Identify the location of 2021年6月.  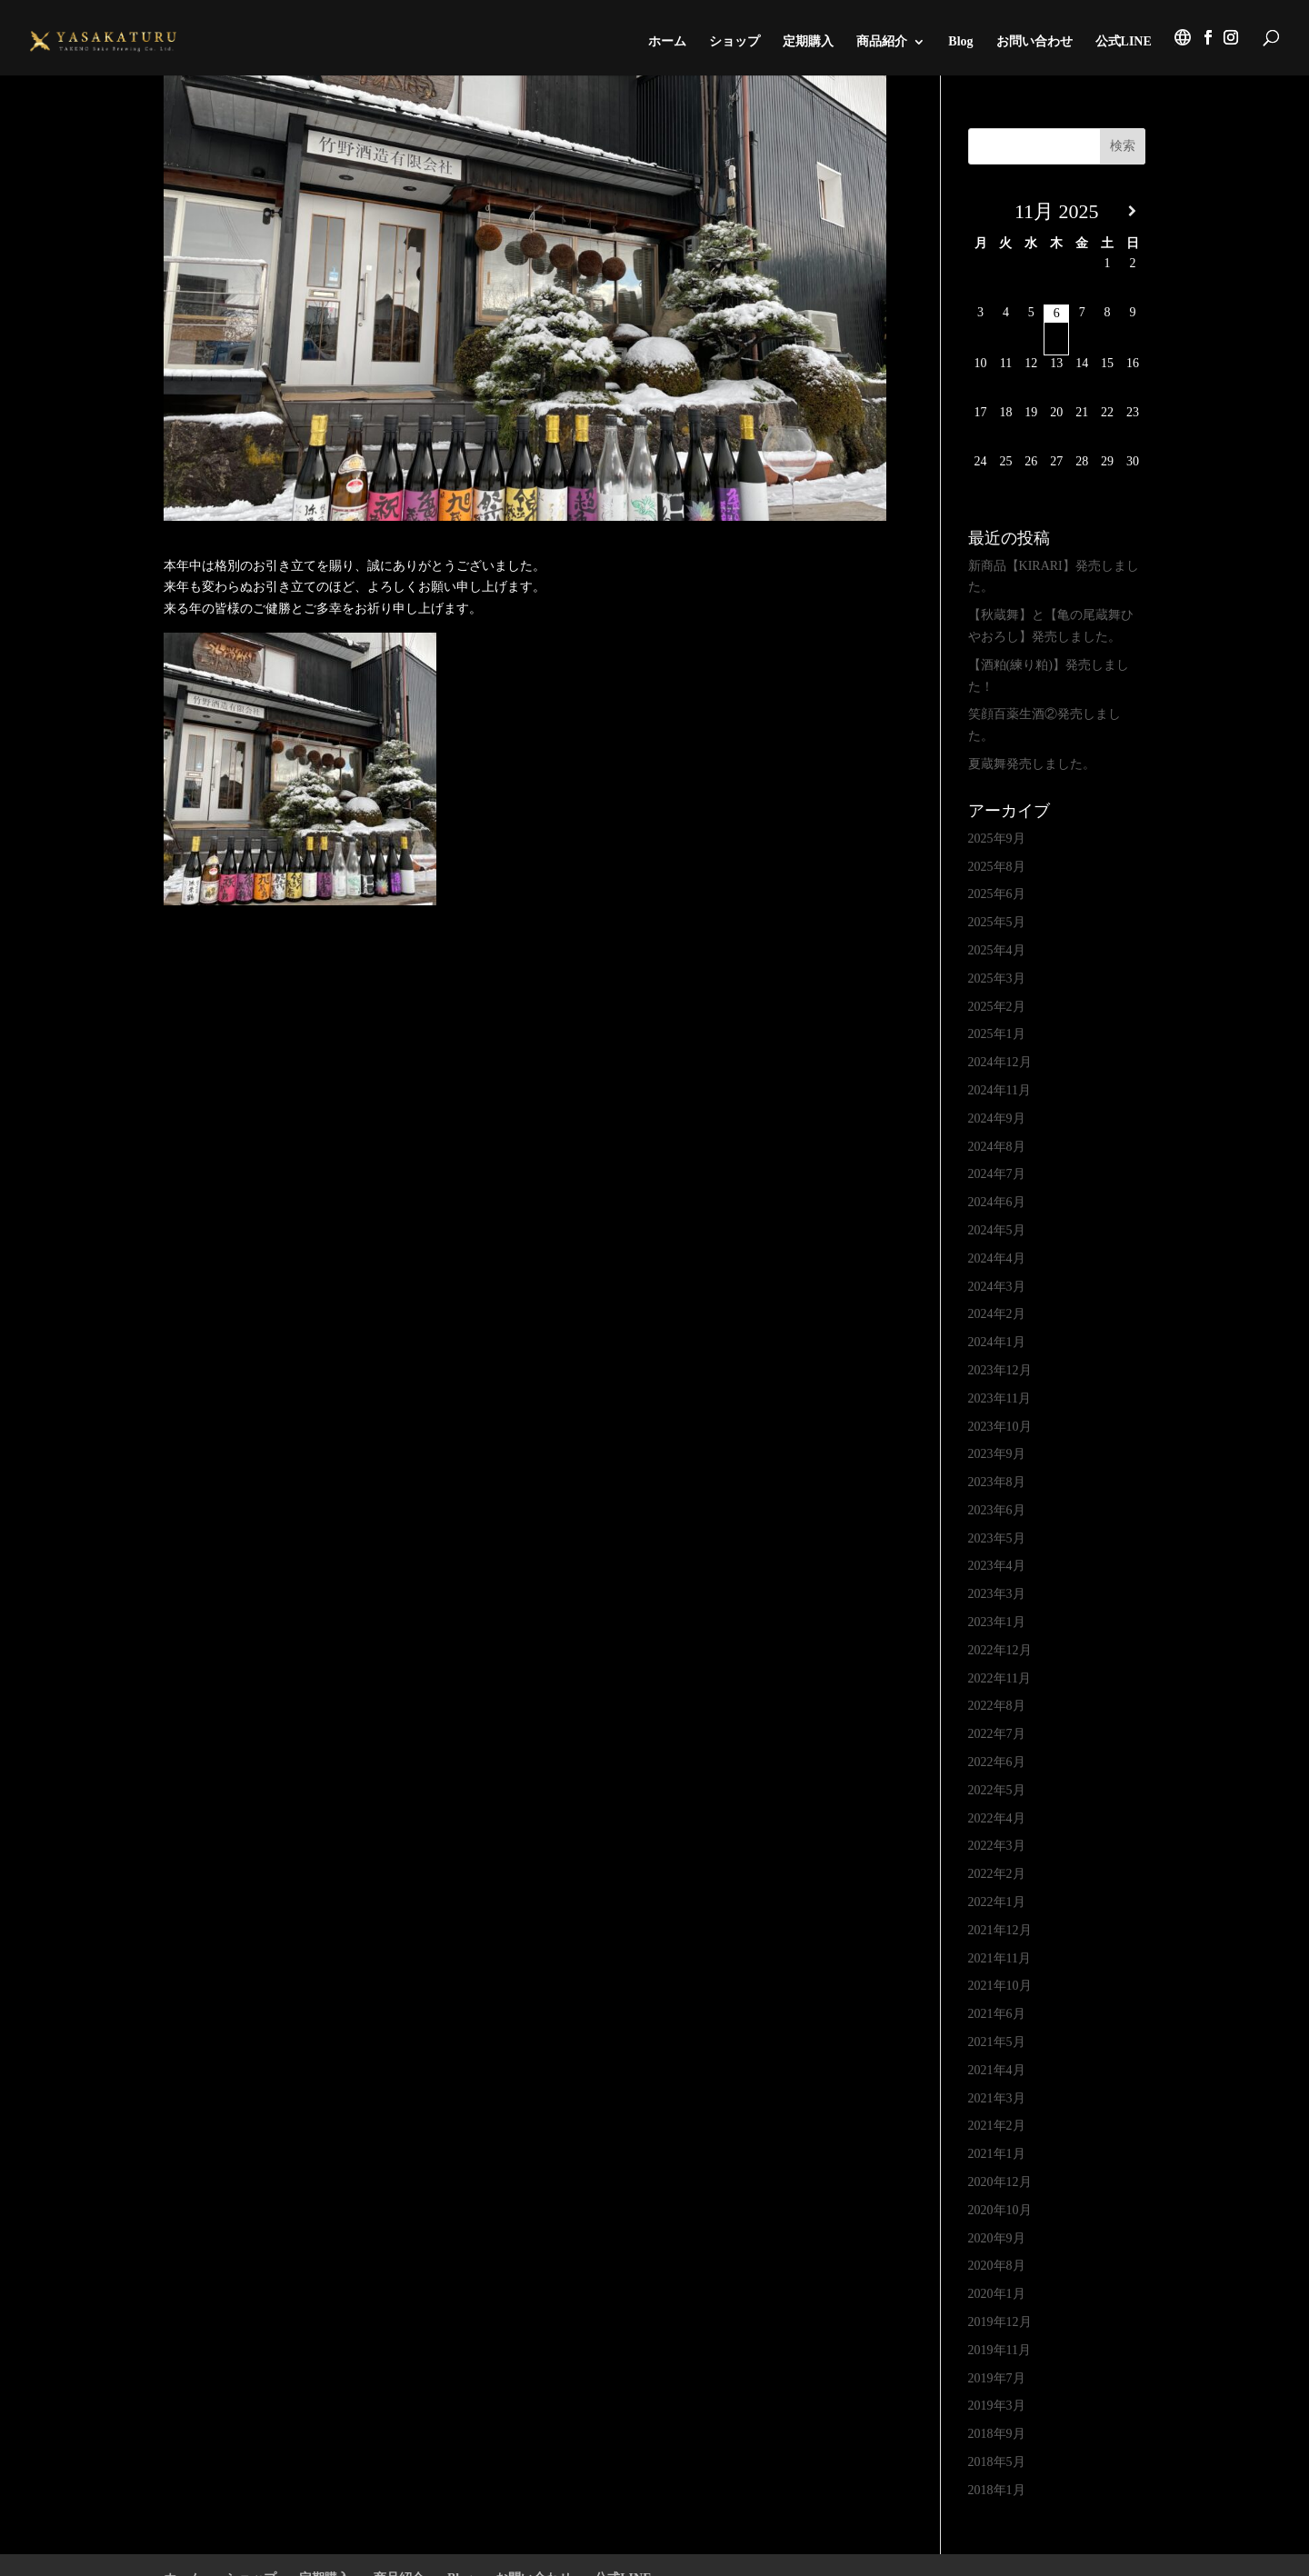
(996, 2014).